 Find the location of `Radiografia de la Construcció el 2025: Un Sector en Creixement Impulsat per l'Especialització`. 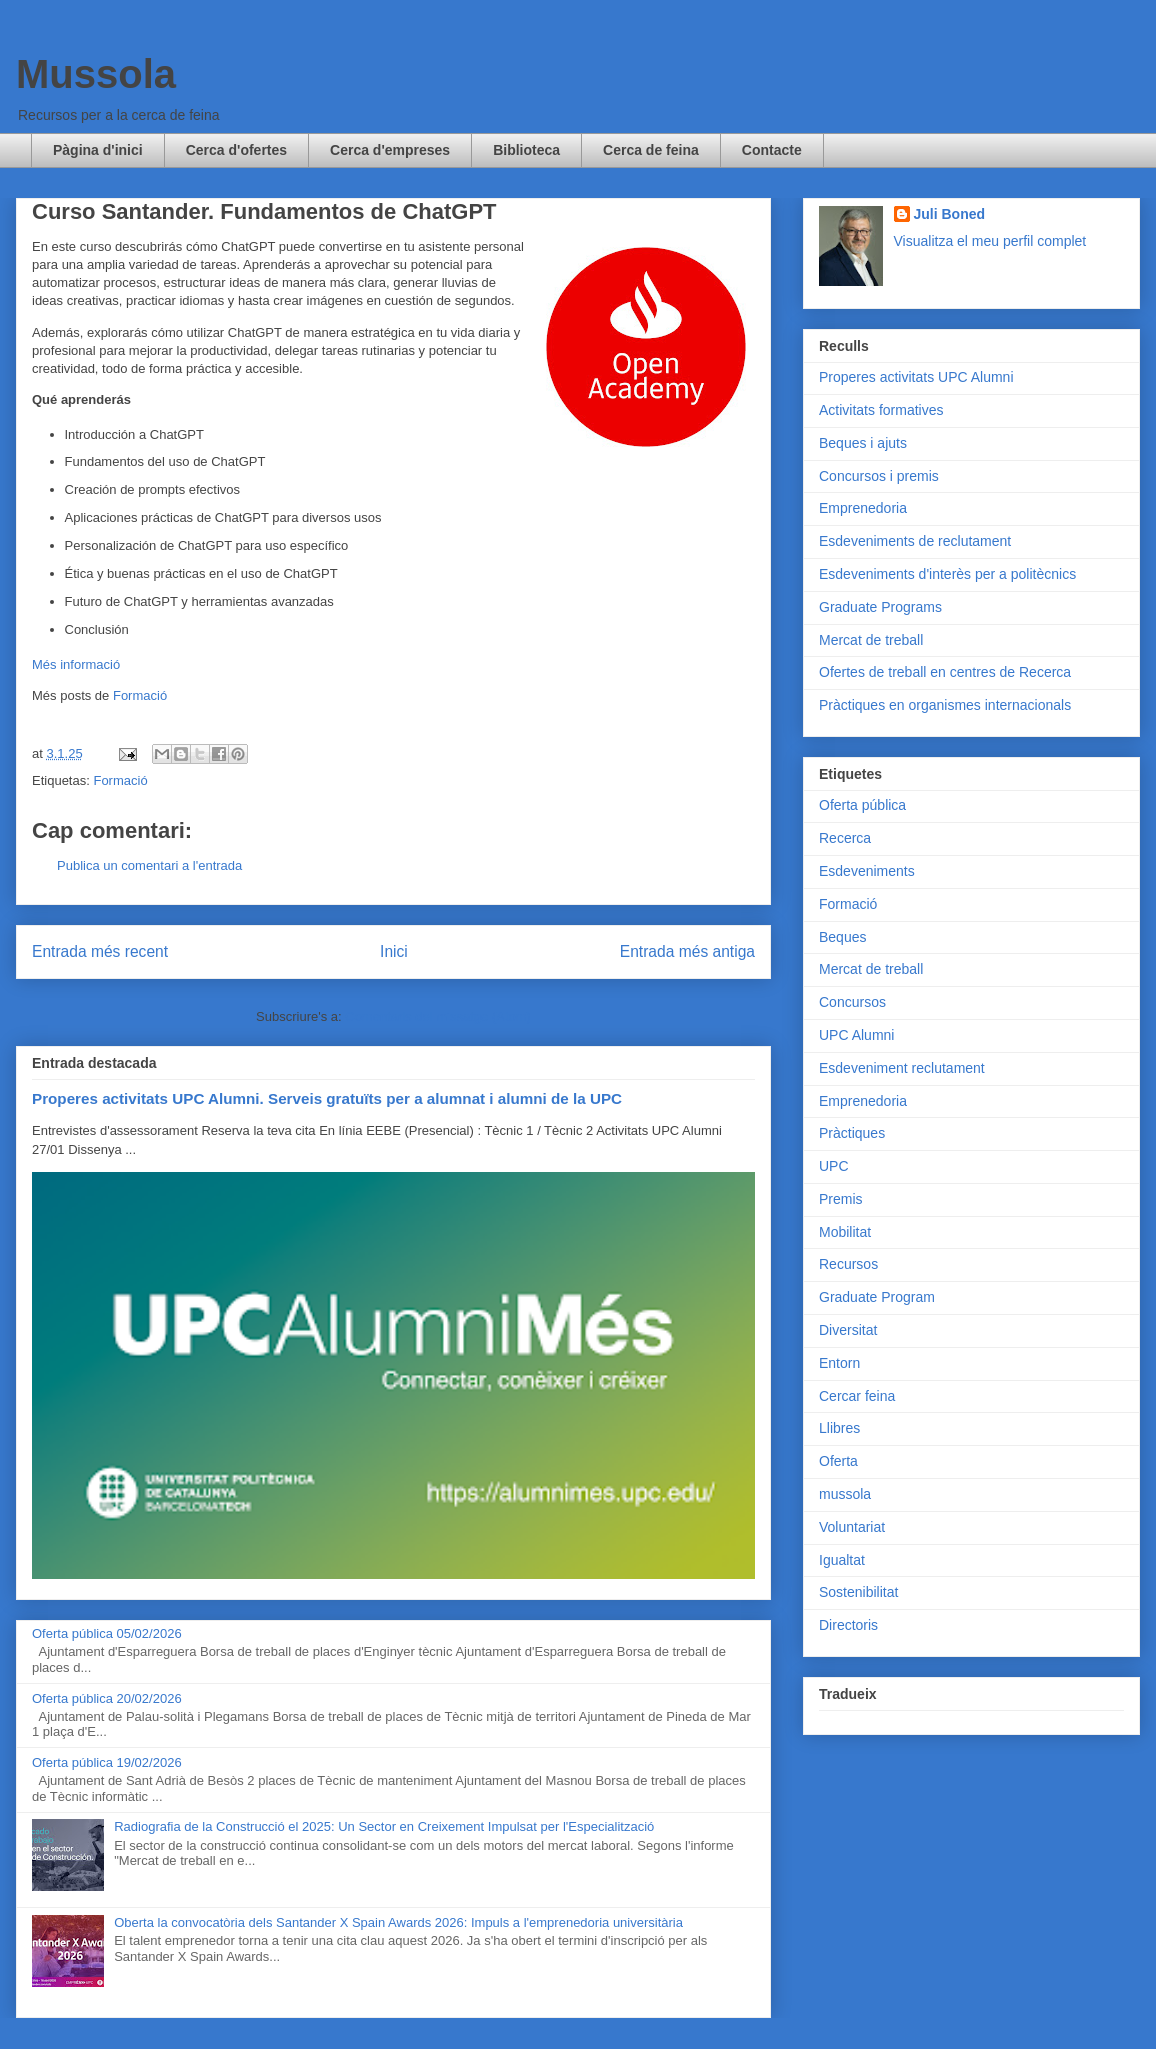

Radiografia de la Construcció el 2025: Un Sector en Creixement Impulsat per l'Especialització is located at coordinates (384, 1826).